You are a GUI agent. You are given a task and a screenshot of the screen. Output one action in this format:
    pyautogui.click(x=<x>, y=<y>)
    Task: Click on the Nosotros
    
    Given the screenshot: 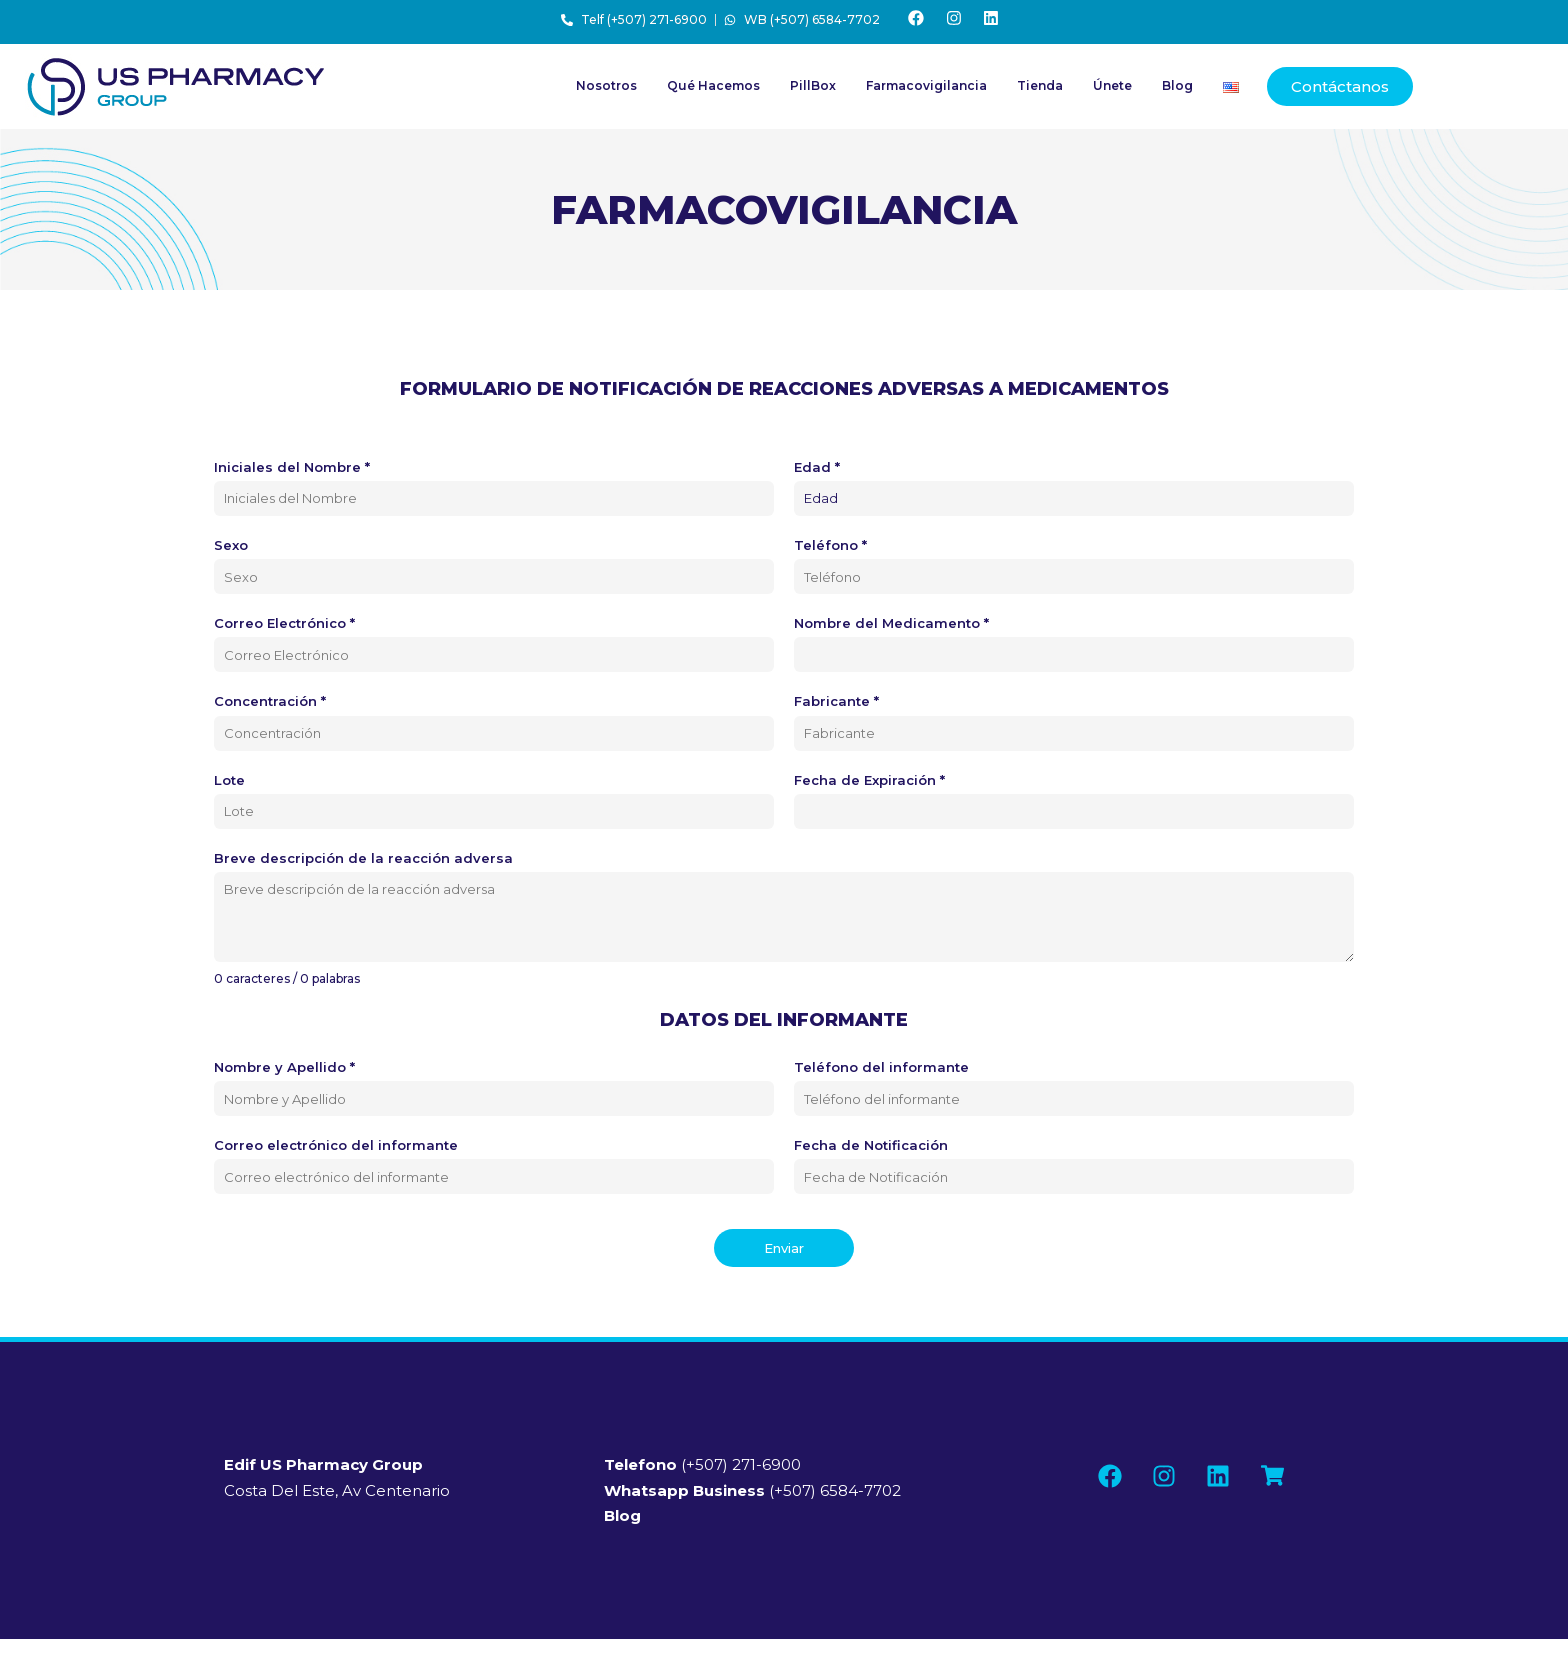 What is the action you would take?
    pyautogui.click(x=606, y=90)
    